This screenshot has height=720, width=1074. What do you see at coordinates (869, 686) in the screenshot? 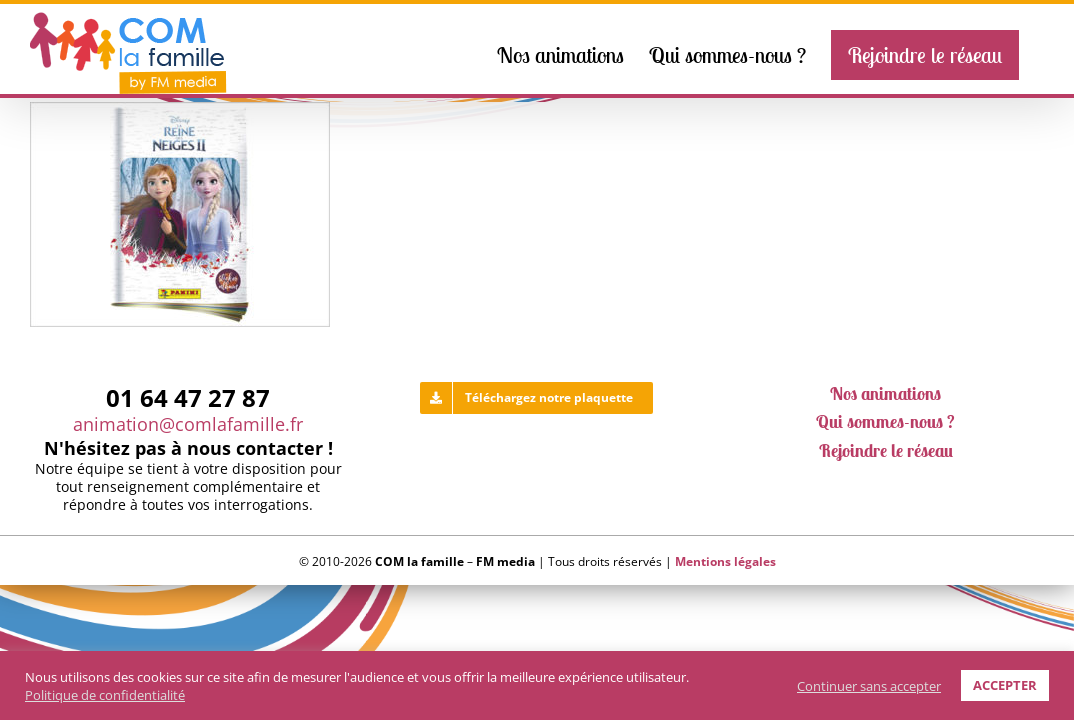
I see `Continuer sans accepter [button]` at bounding box center [869, 686].